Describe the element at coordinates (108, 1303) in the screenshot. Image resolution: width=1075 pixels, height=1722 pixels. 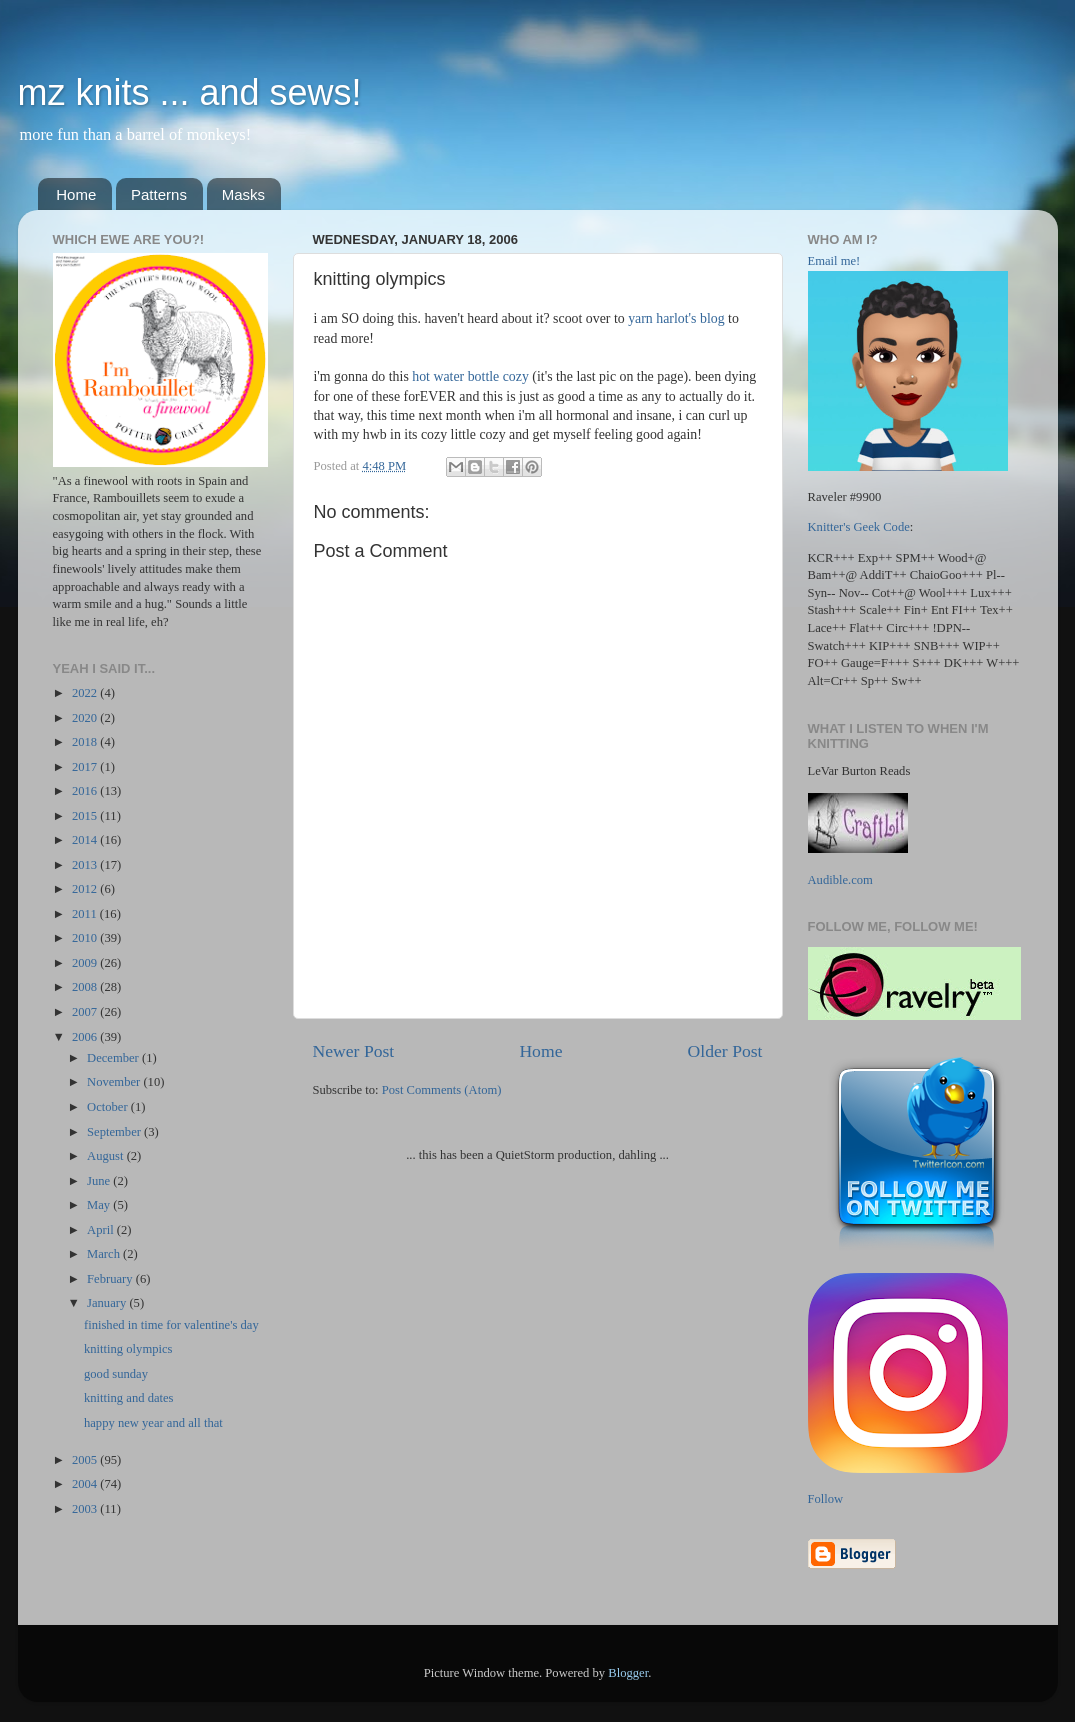
I see `January` at that location.